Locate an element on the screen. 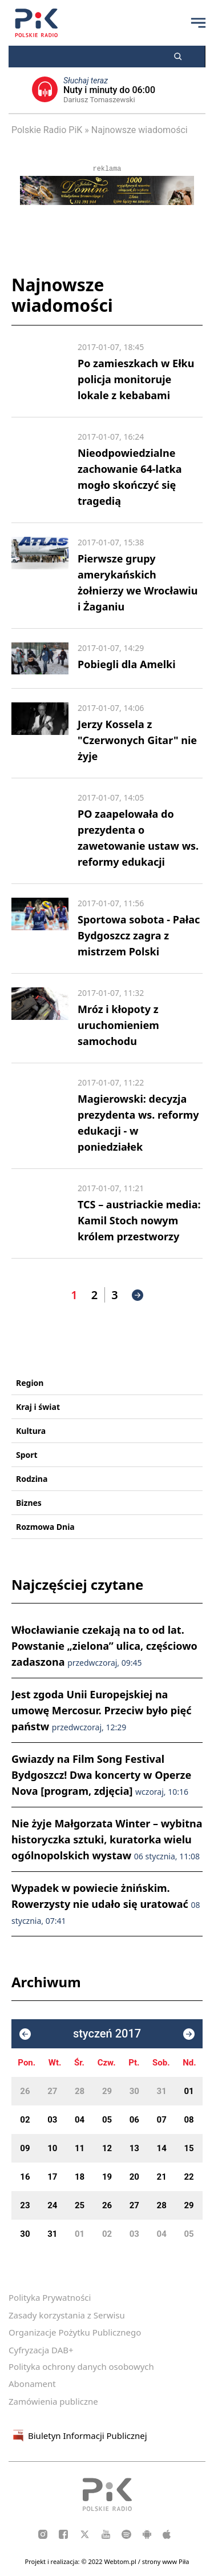 The height and width of the screenshot is (2576, 214). 27 is located at coordinates (52, 2091).